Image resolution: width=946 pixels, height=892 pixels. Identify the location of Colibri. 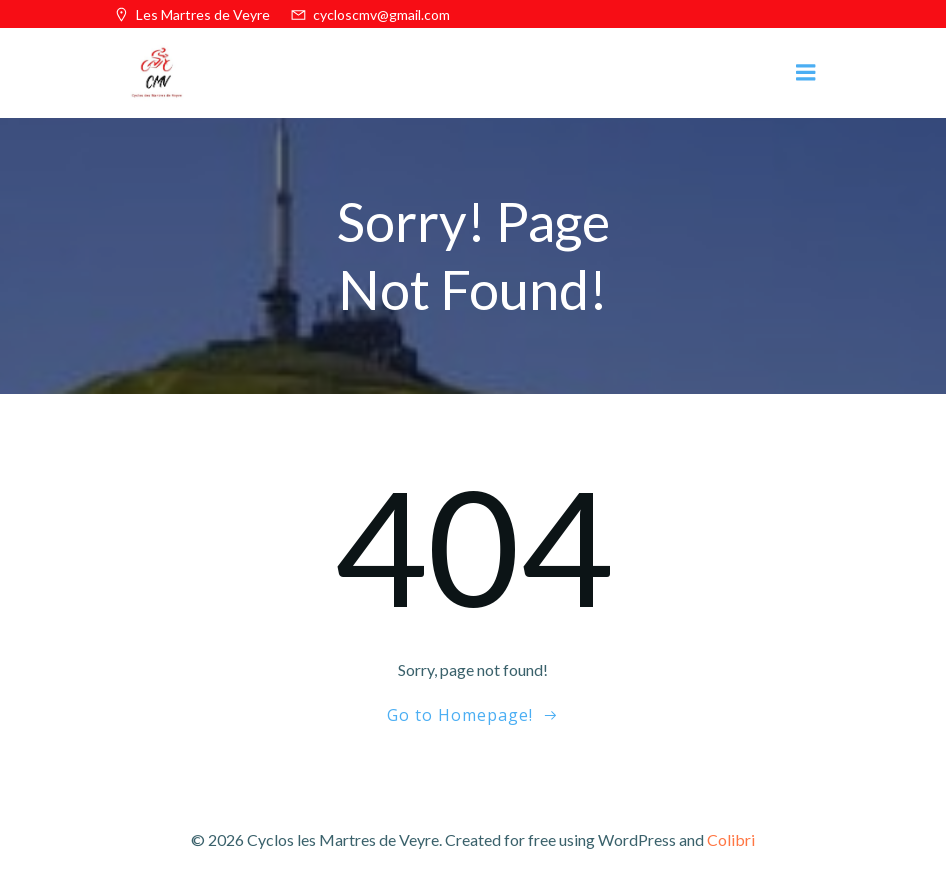
(731, 839).